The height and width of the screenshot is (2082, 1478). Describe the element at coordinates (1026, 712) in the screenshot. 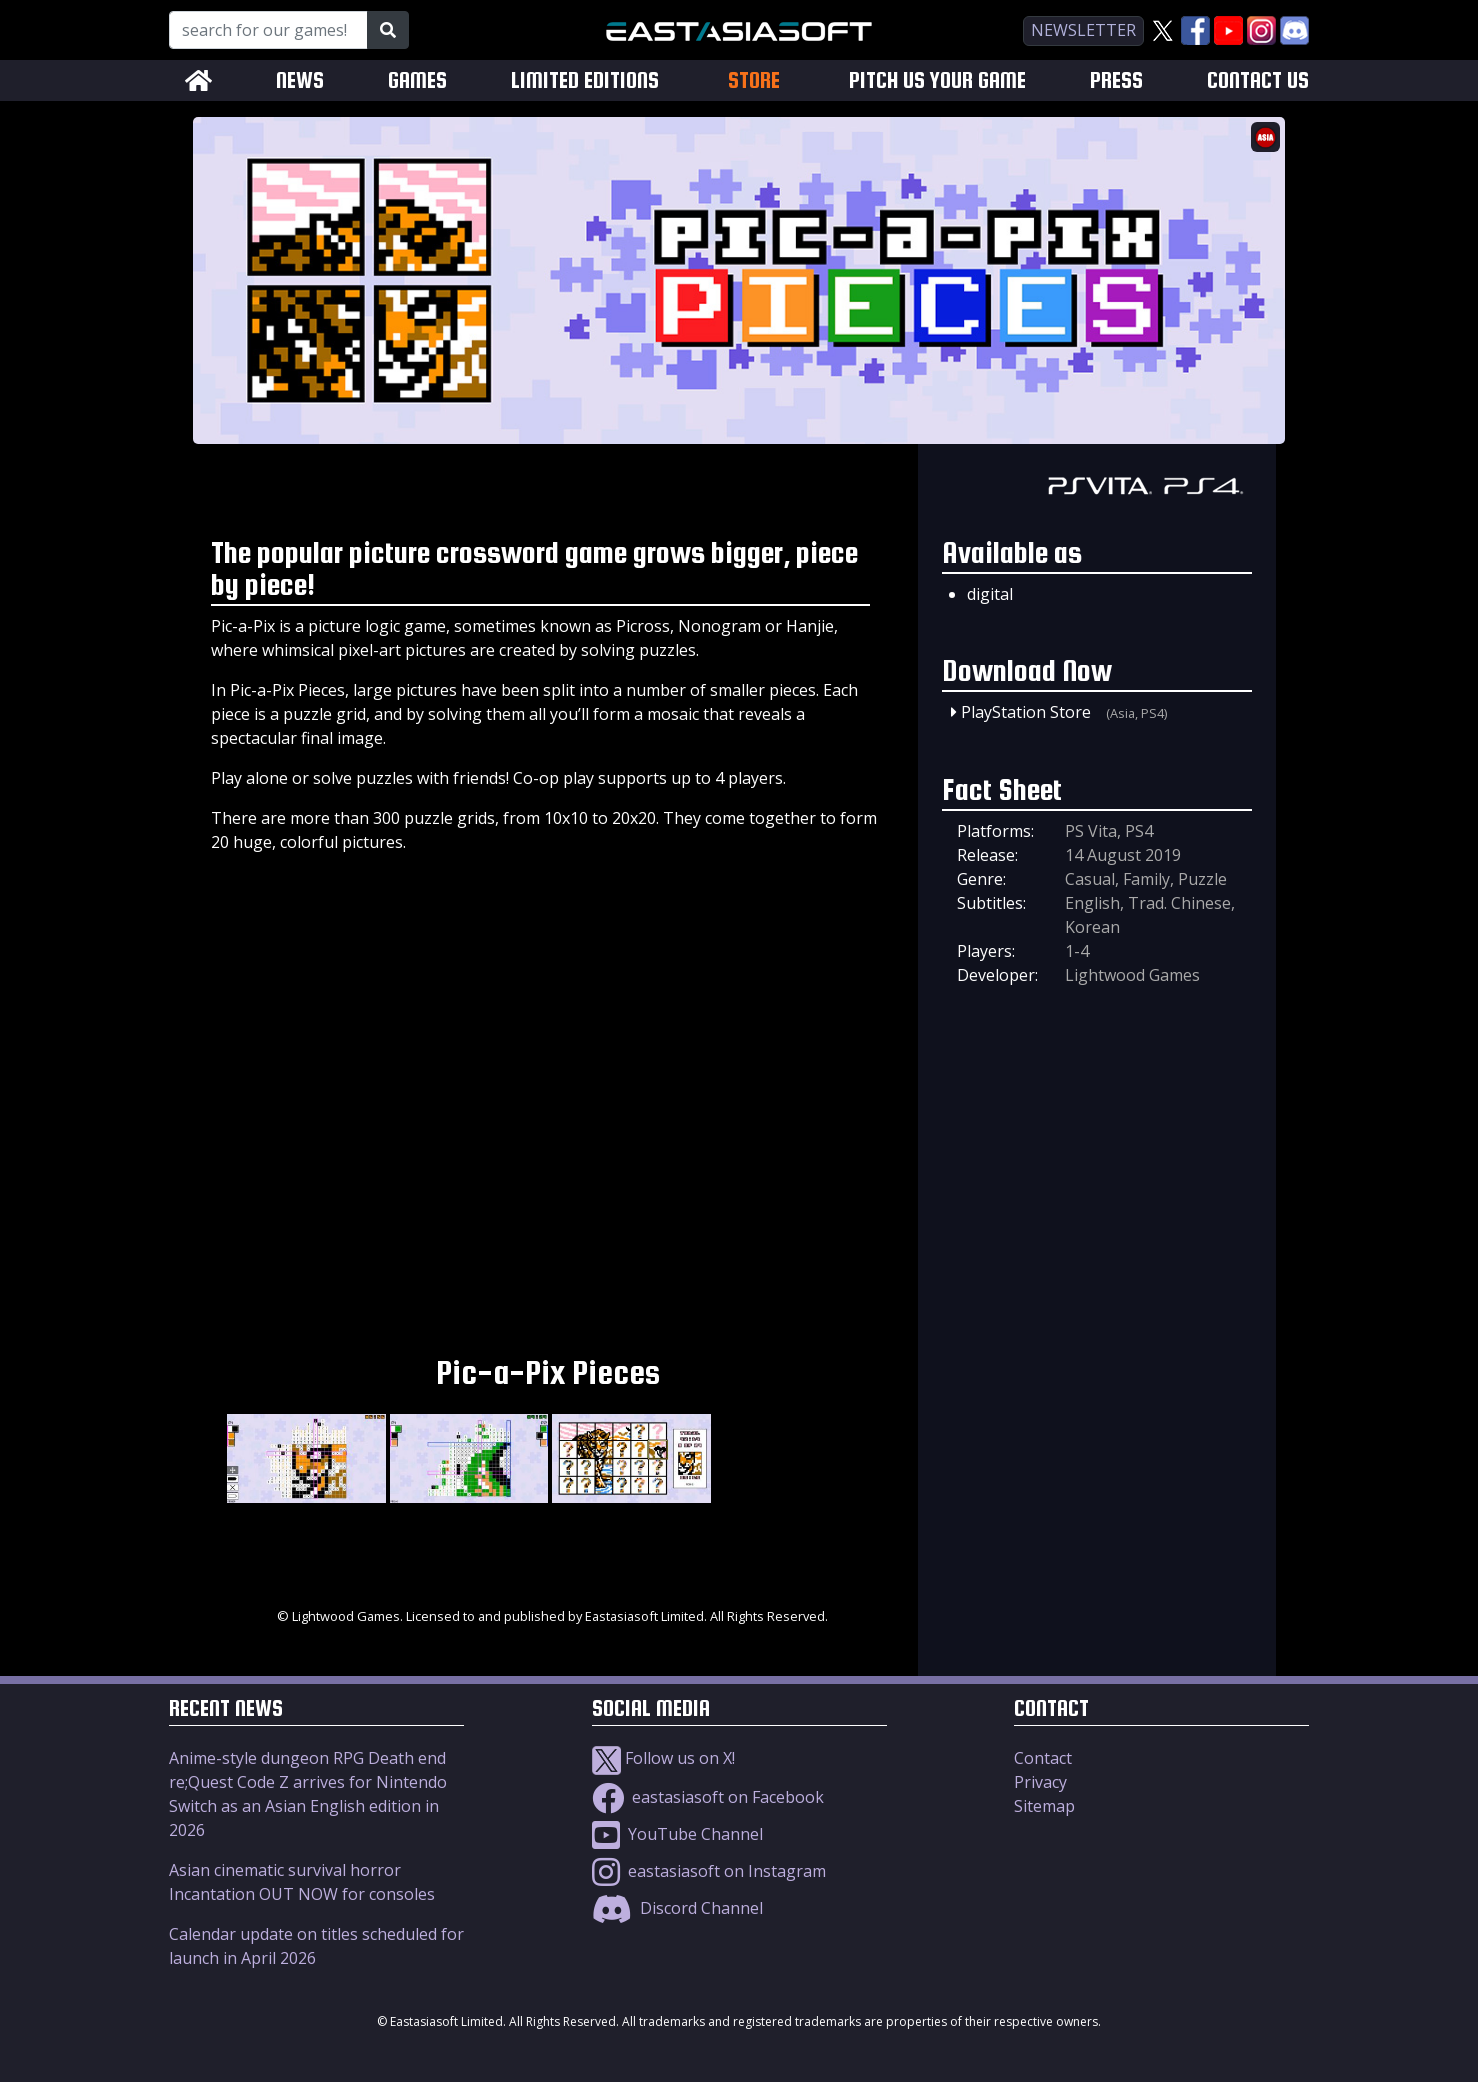

I see `PlayStation Store` at that location.